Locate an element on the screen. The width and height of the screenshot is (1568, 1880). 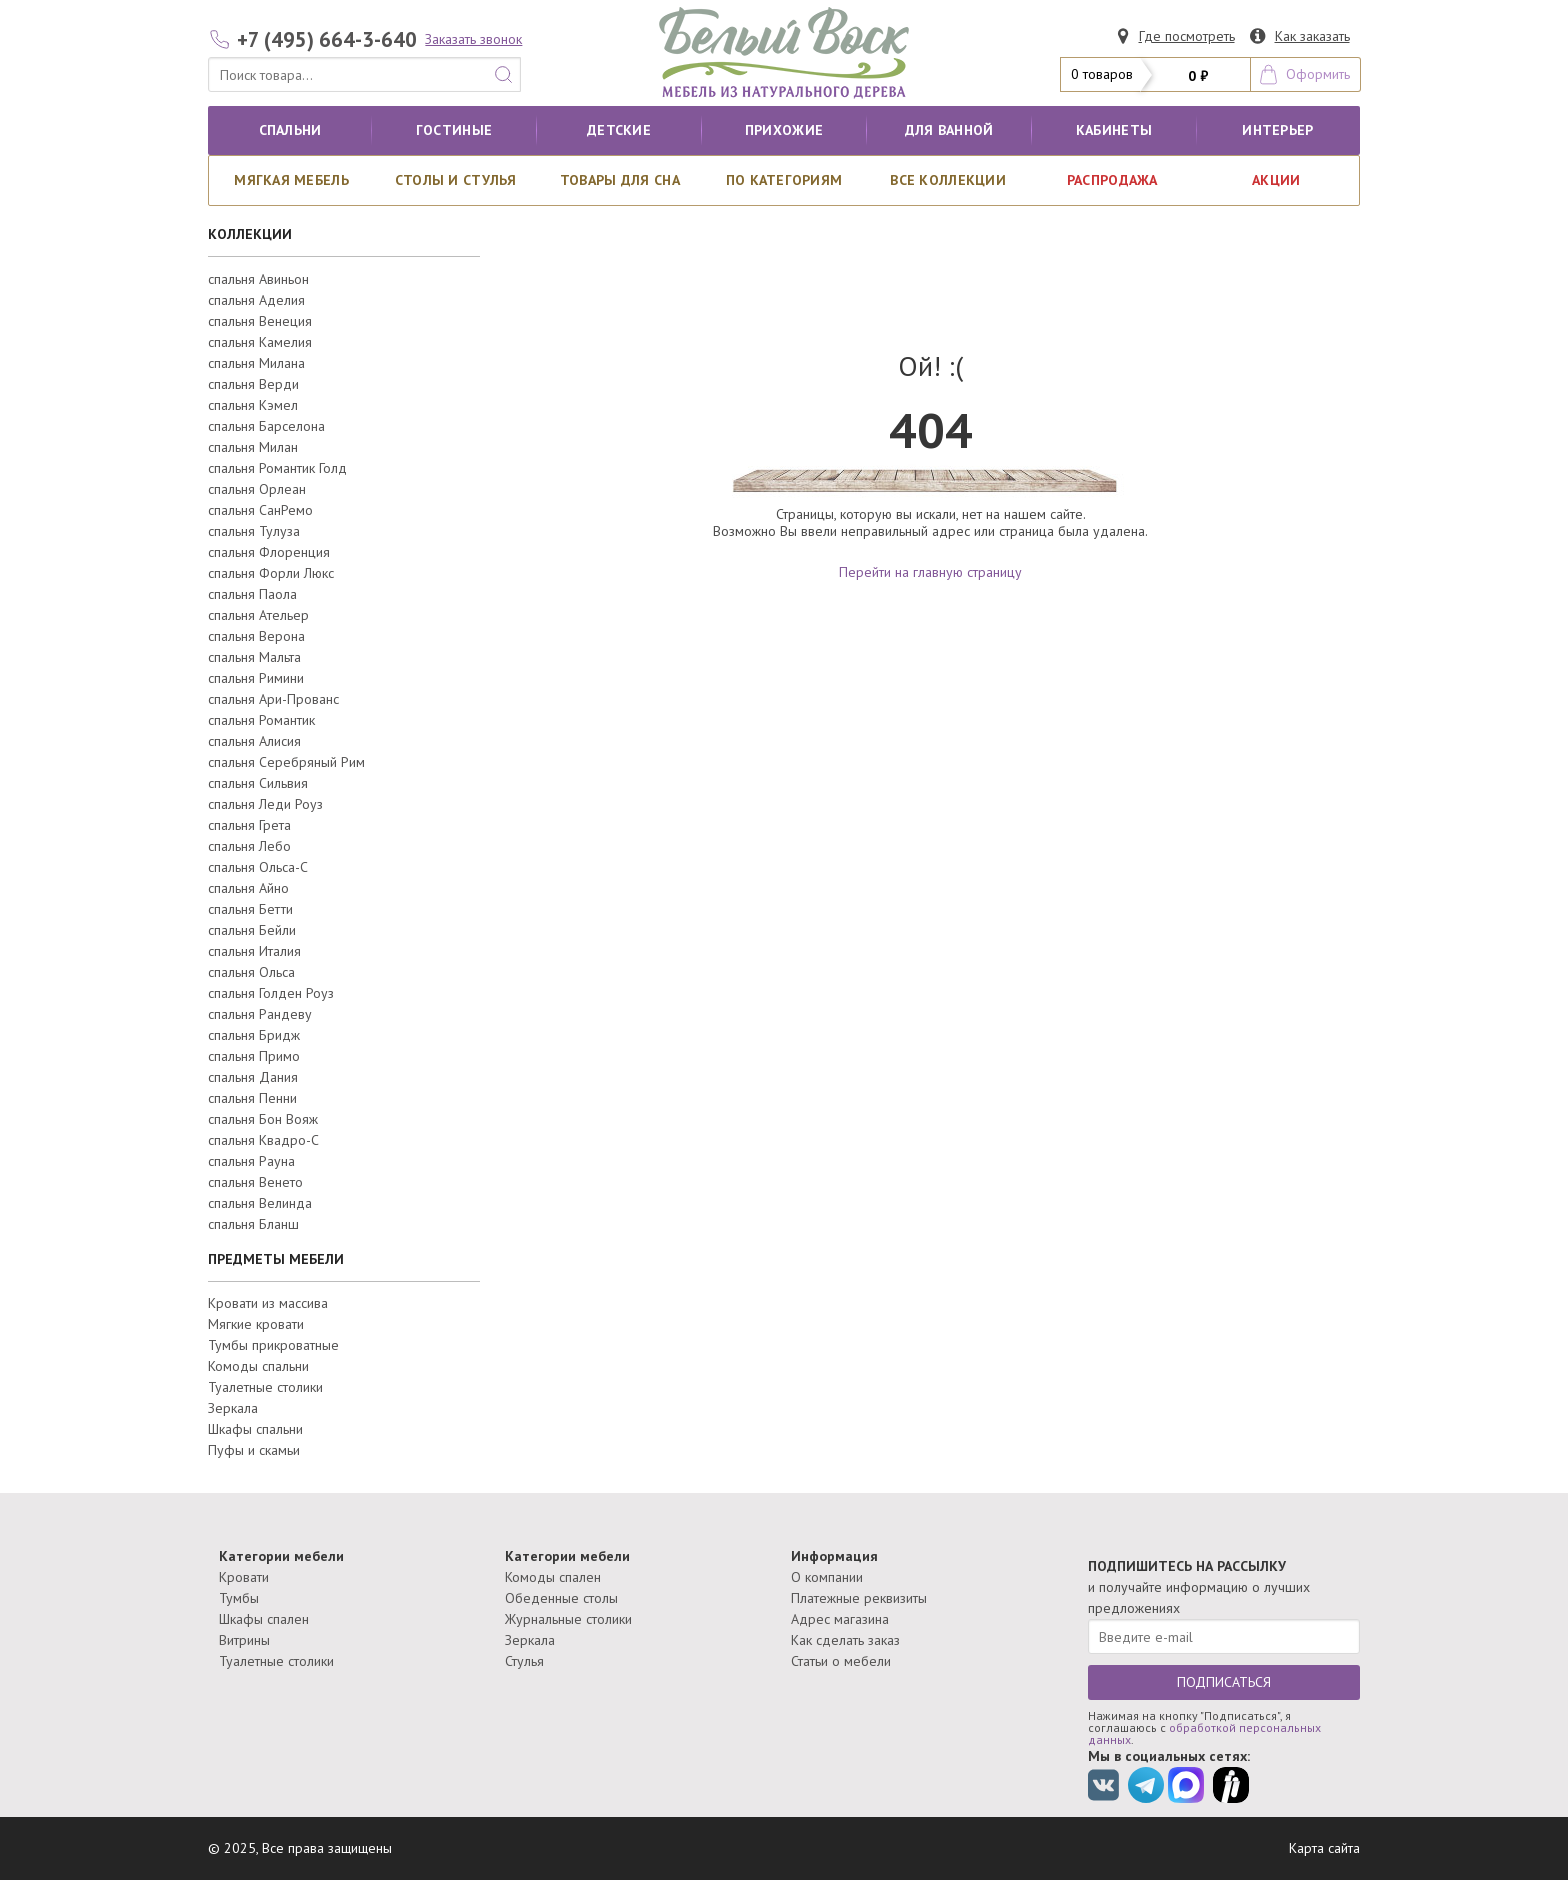
спальня Кэмел is located at coordinates (253, 405).